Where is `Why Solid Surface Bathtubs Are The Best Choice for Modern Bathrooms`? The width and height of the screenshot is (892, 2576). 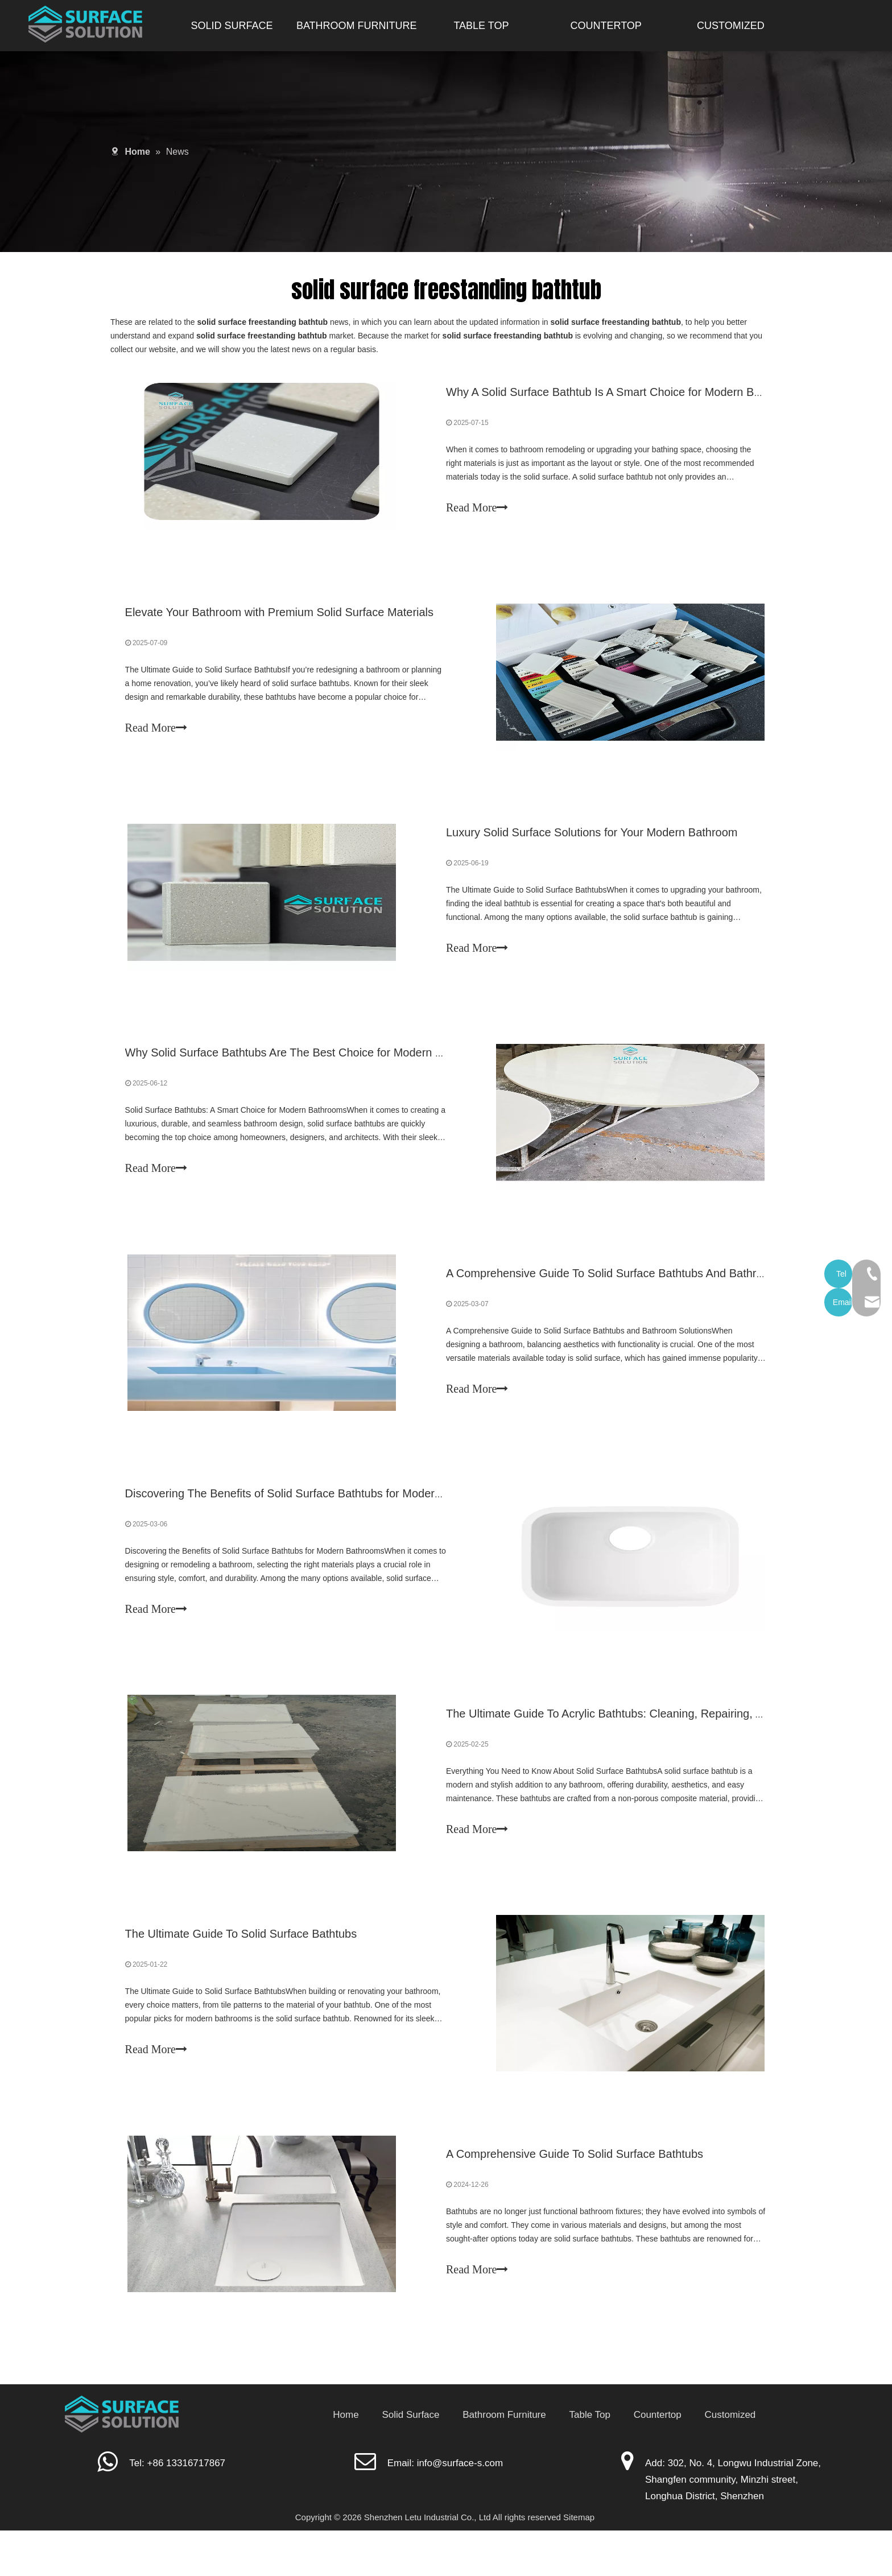 Why Solid Surface Bathtubs Are The Best Choice for Modern Bathrooms is located at coordinates (310, 1070).